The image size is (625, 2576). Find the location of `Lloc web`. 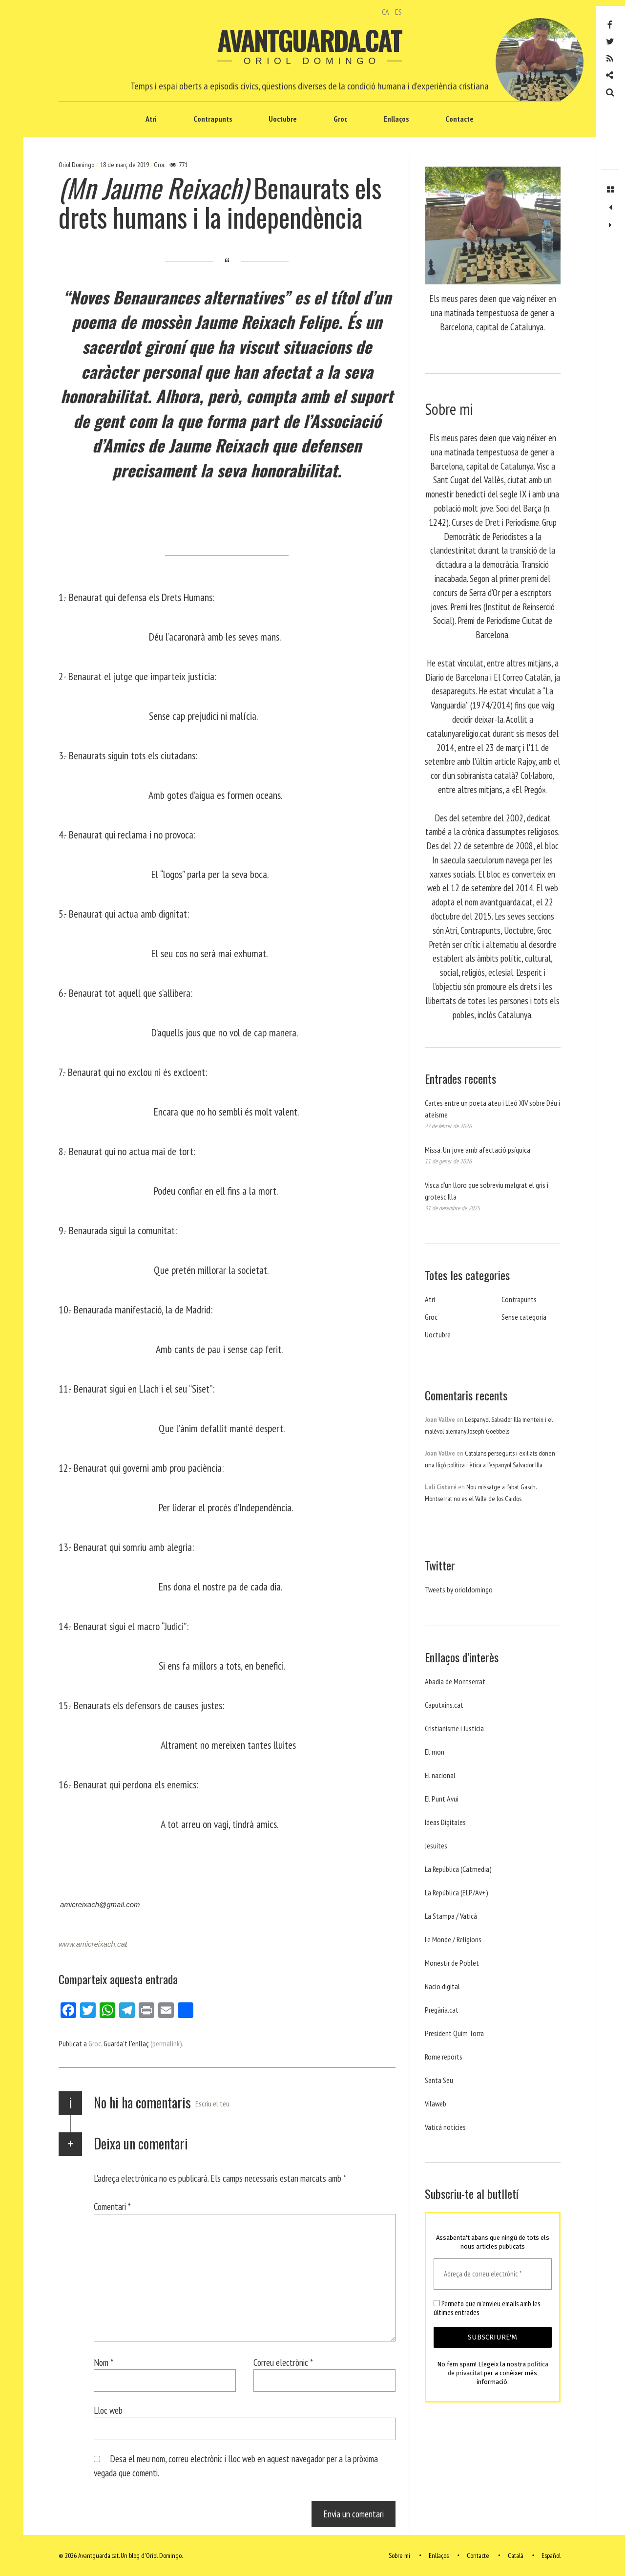

Lloc web is located at coordinates (108, 2410).